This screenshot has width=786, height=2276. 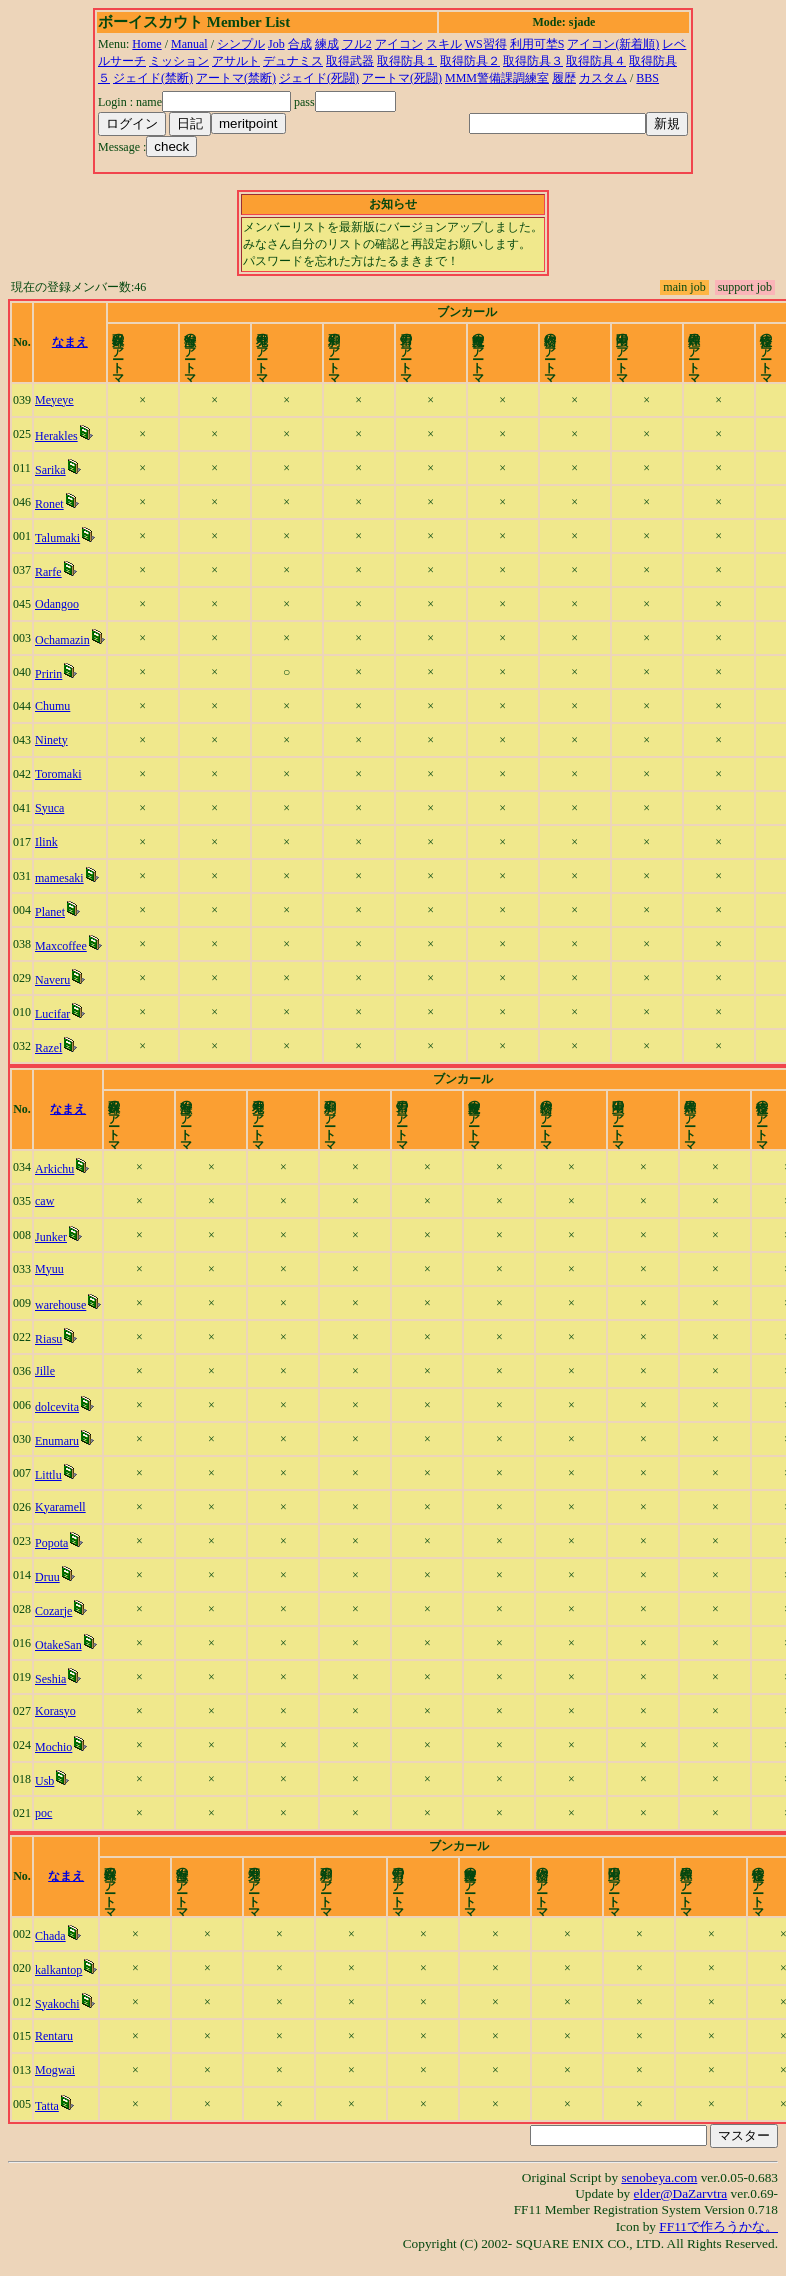 I want to click on FF11で作ろうかな。, so click(x=718, y=2226).